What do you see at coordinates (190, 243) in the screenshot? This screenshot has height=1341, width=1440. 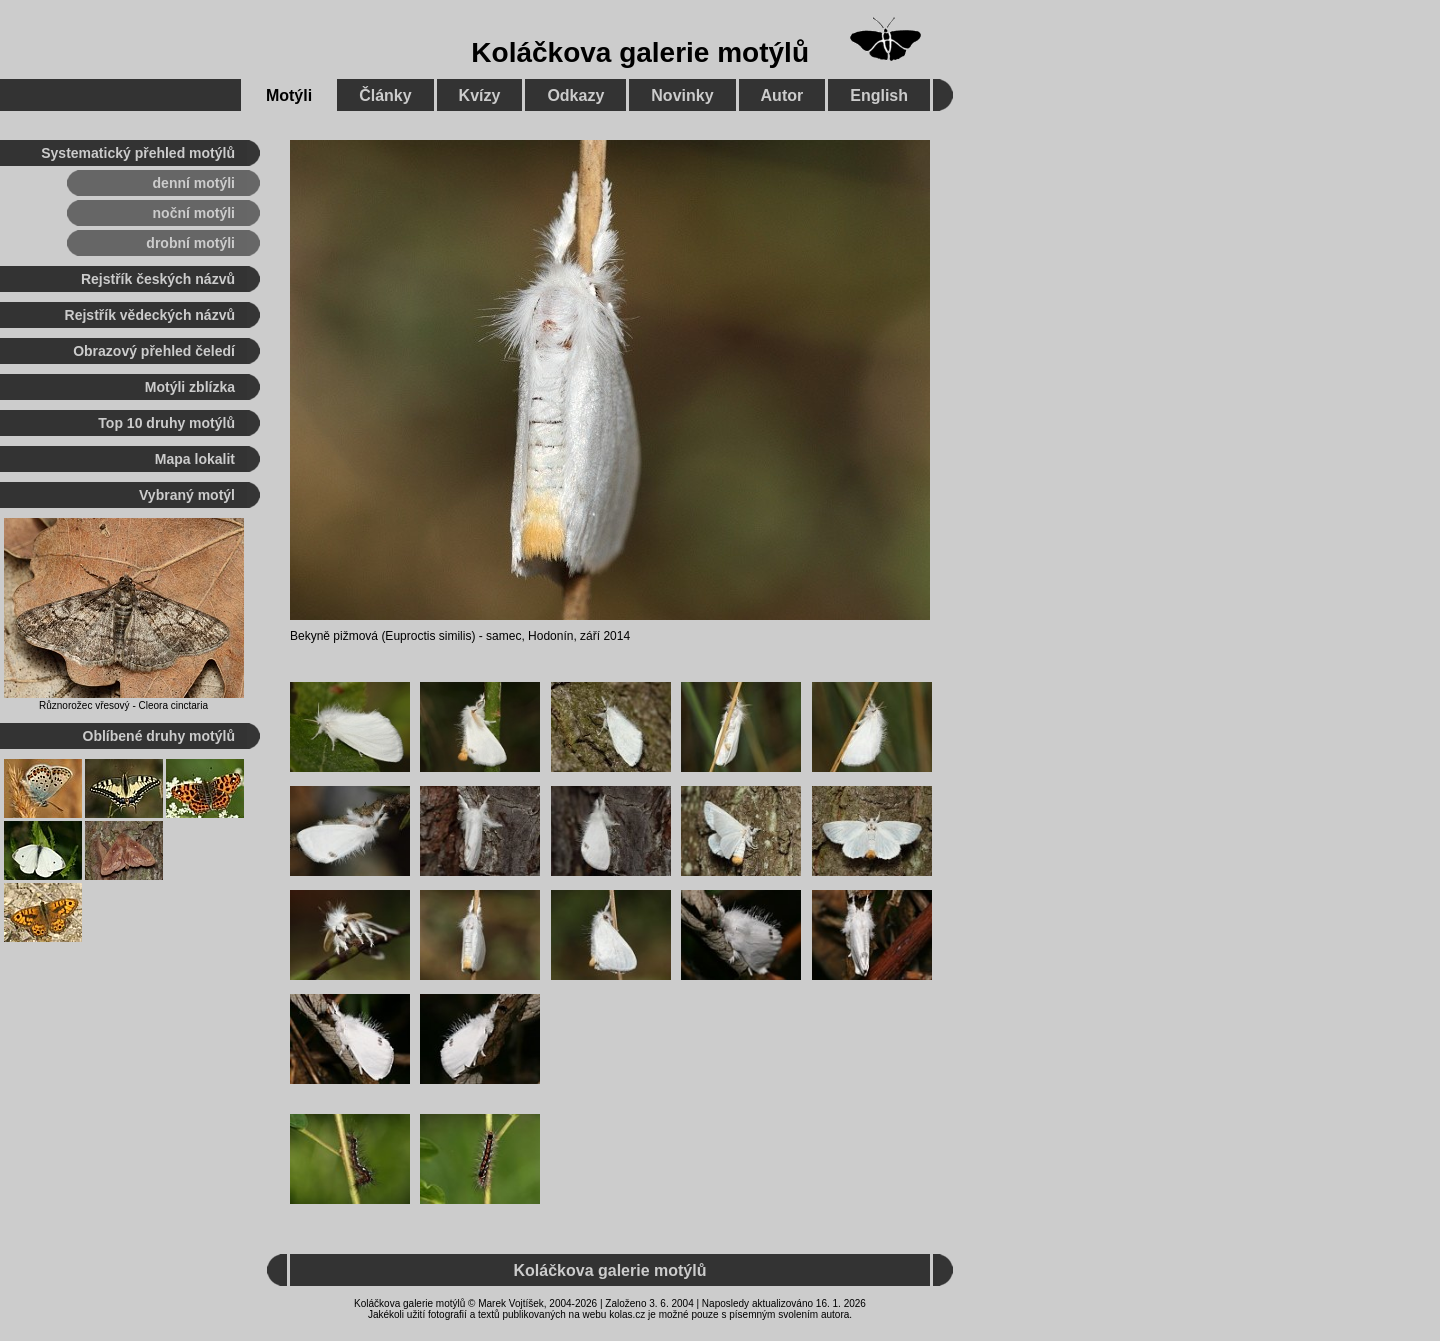 I see `drobní motýli` at bounding box center [190, 243].